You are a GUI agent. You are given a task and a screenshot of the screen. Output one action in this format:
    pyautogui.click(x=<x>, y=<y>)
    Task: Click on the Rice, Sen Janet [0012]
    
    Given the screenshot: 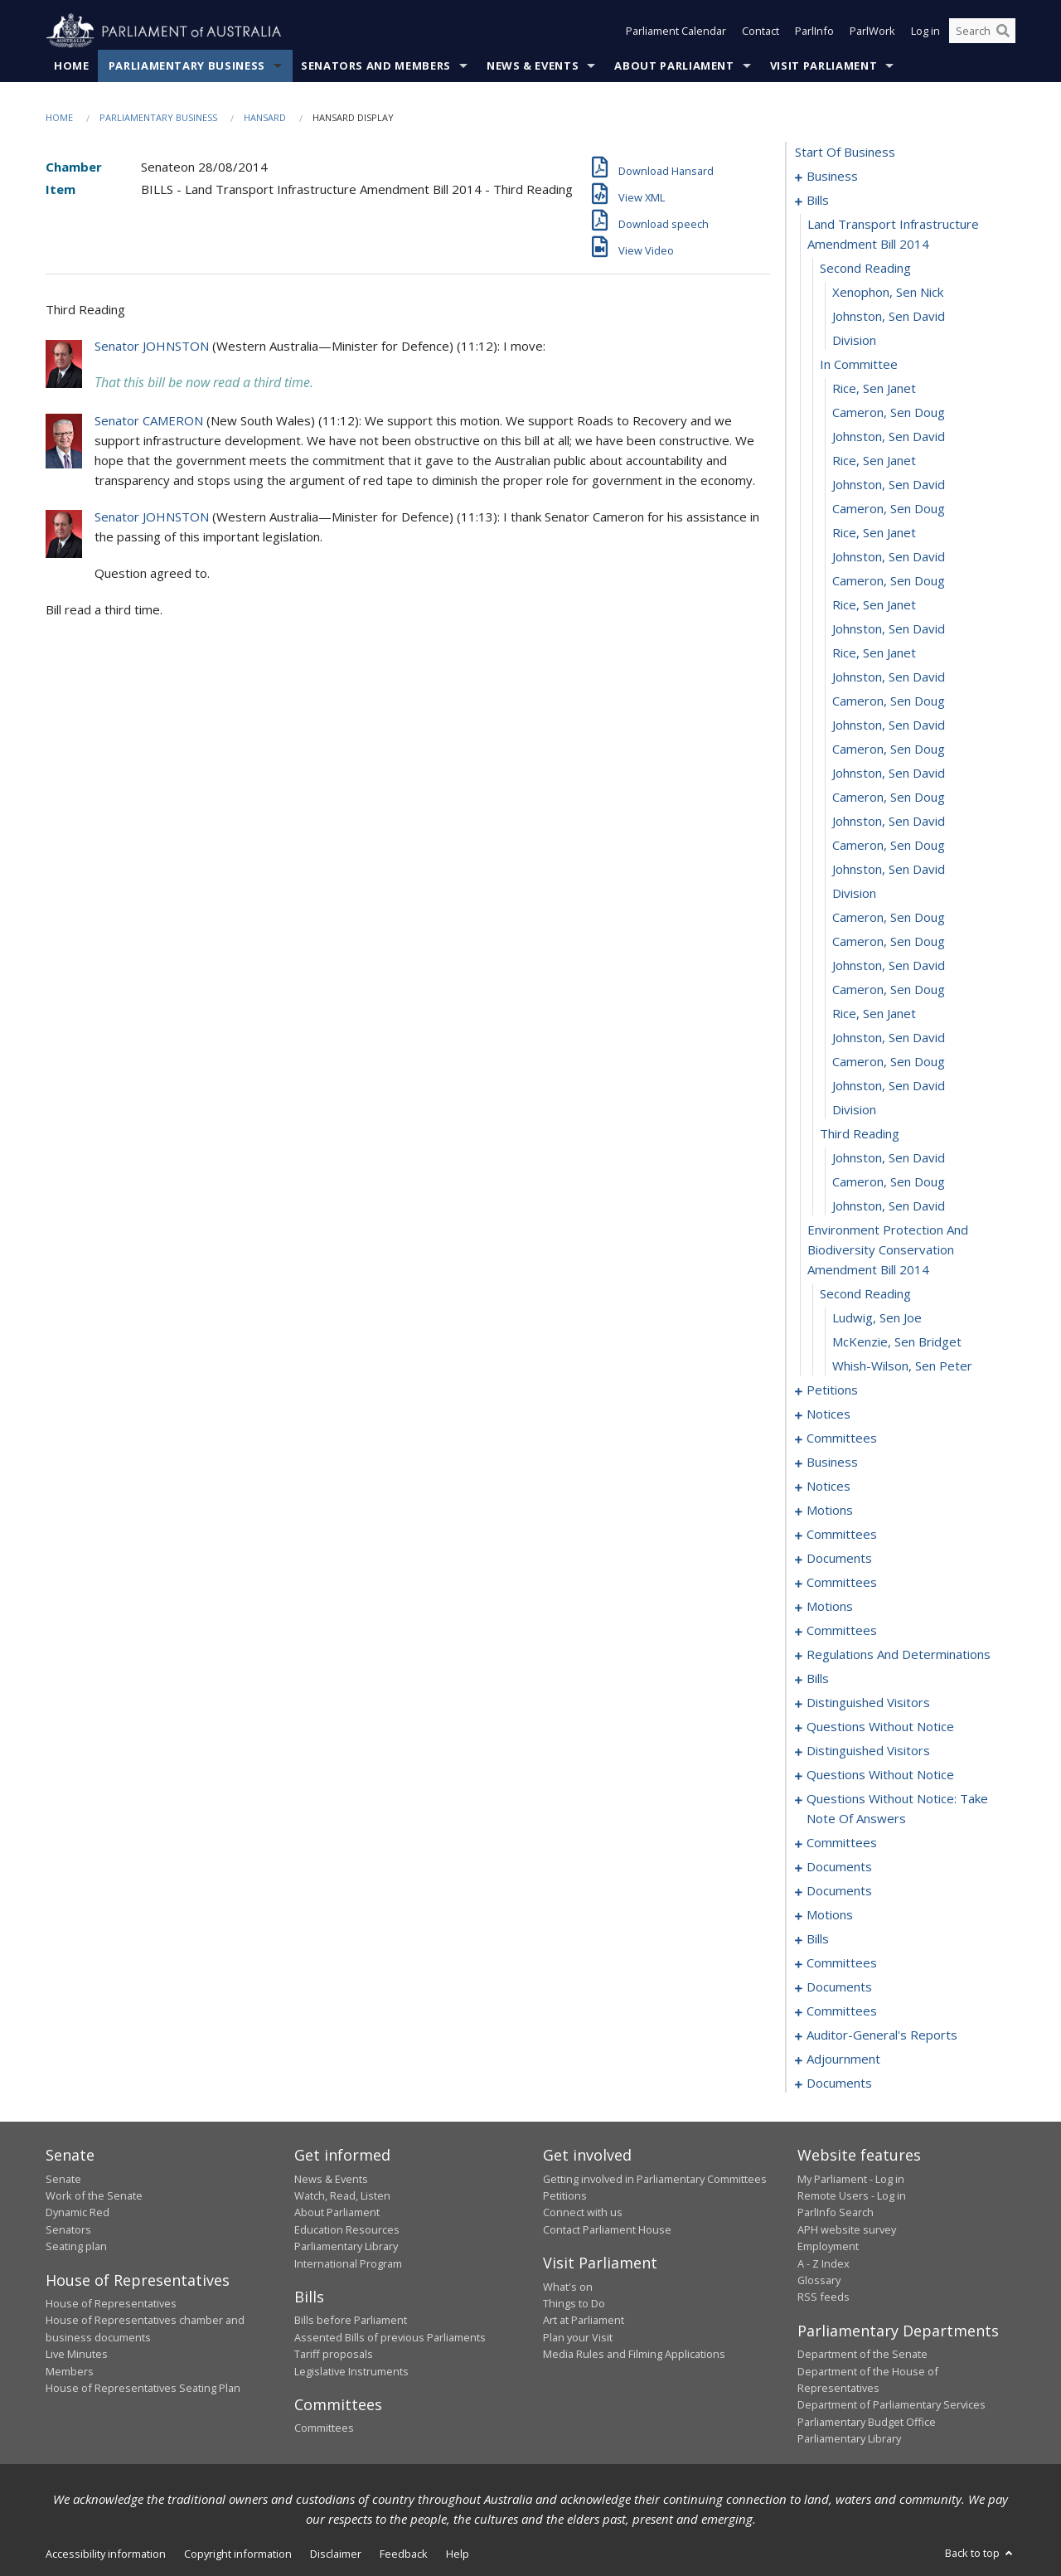 What is the action you would take?
    pyautogui.click(x=874, y=389)
    